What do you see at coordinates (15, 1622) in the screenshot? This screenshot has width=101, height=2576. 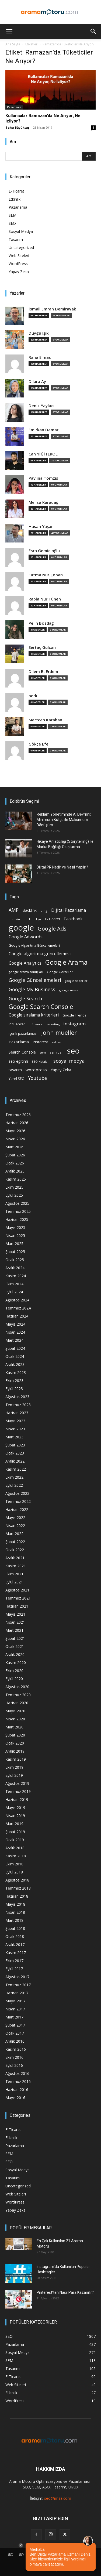 I see `Nisan 2021` at bounding box center [15, 1622].